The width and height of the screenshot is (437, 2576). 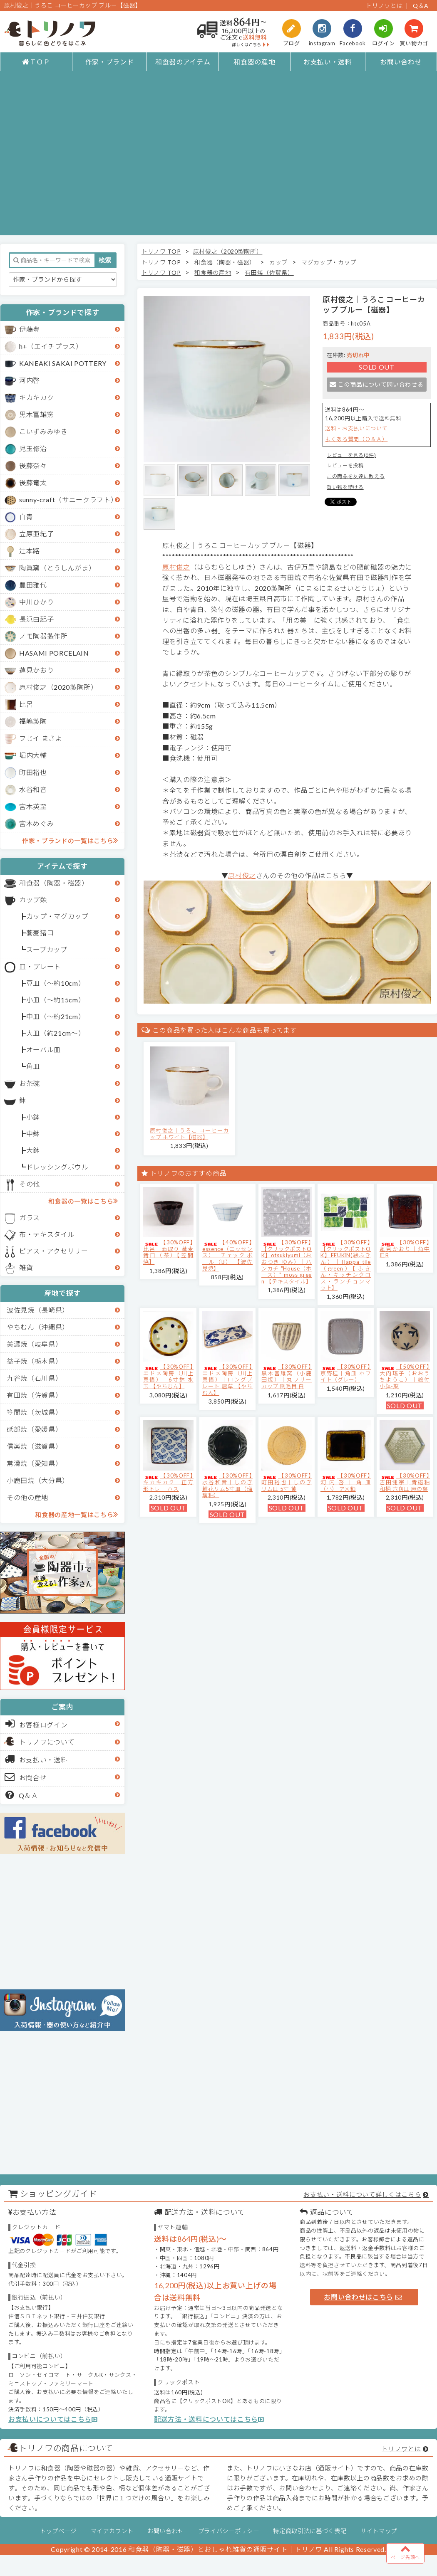 I want to click on 原村俊之, so click(x=176, y=567).